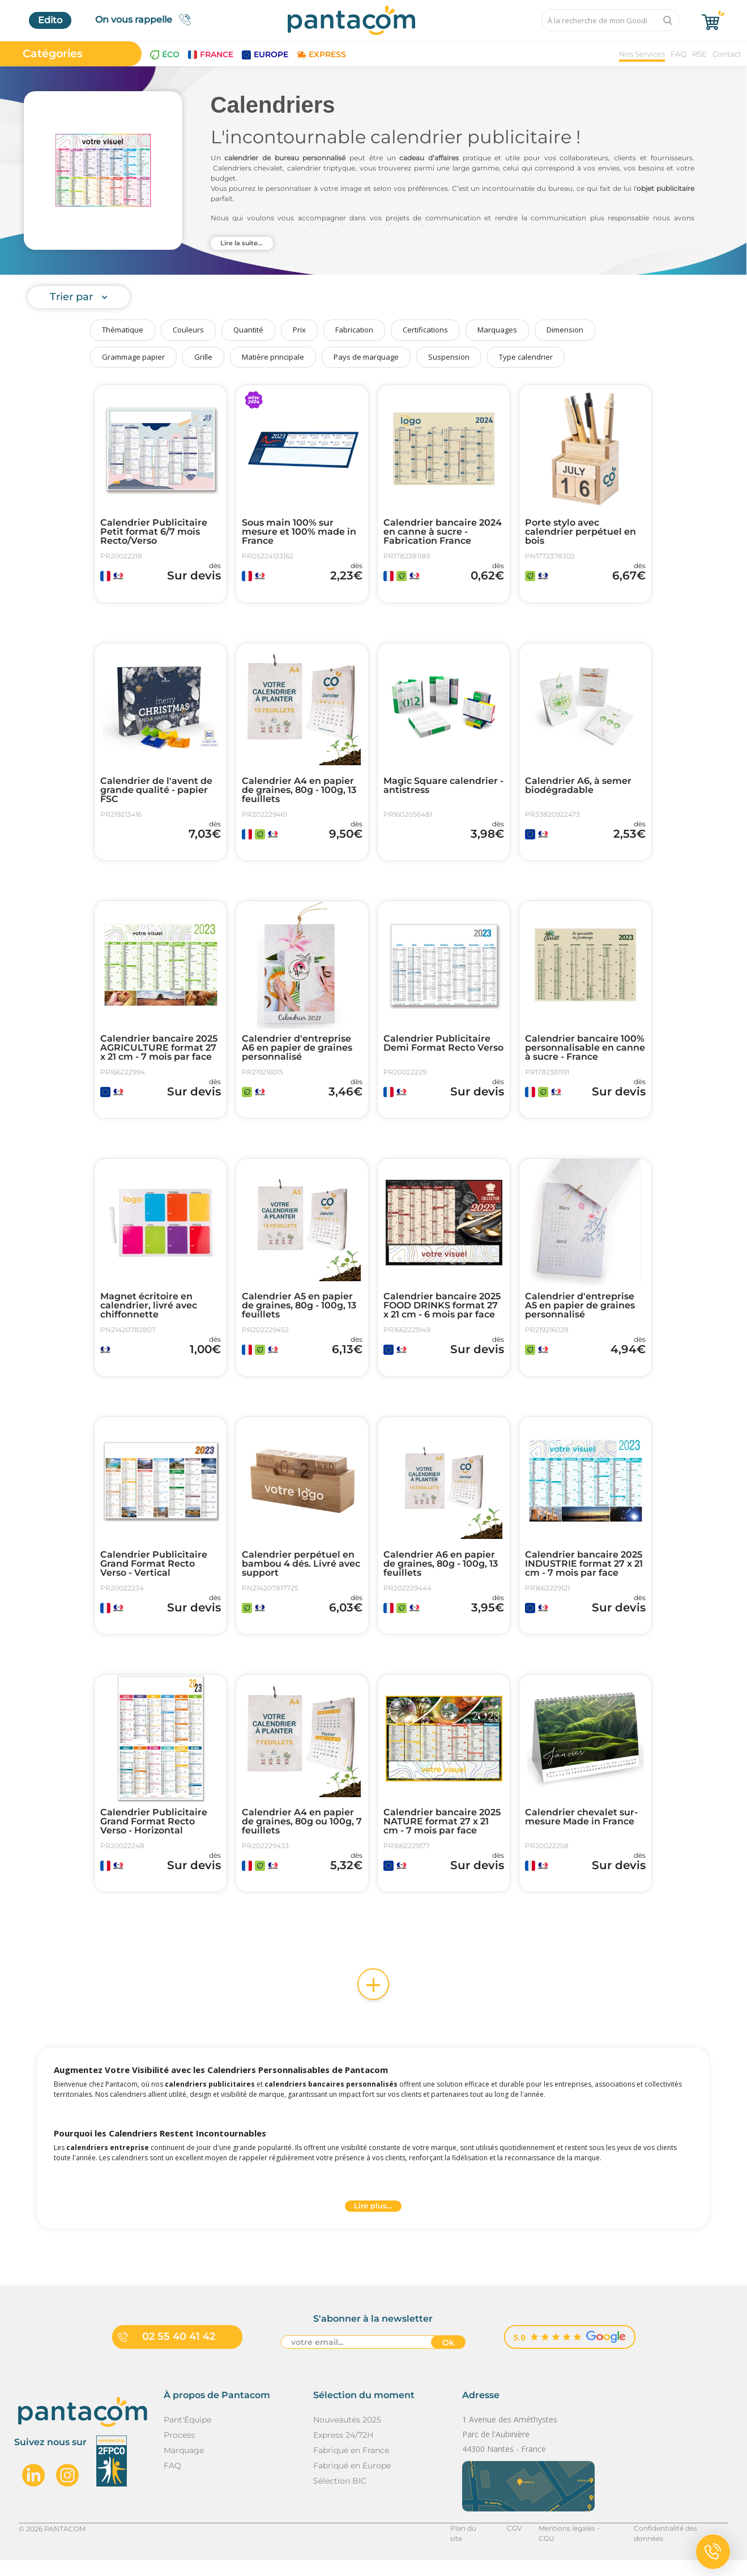  Describe the element at coordinates (577, 2544) in the screenshot. I see `Mentions légales - CGU` at that location.